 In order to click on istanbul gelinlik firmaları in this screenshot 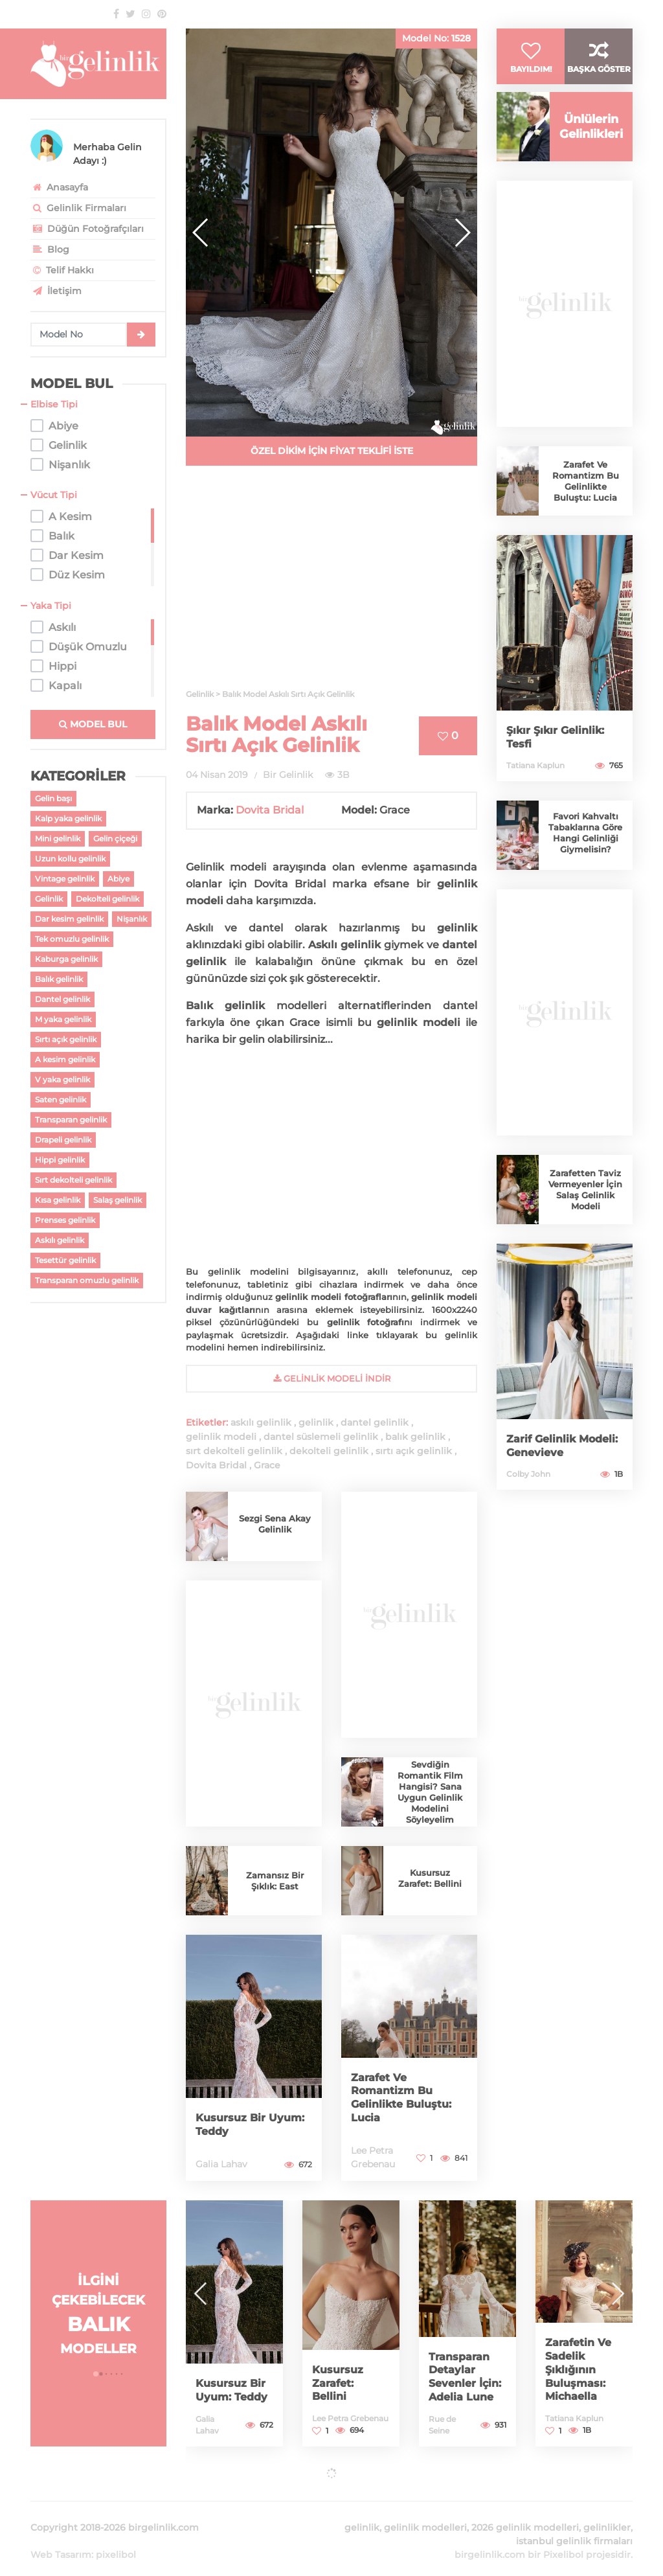, I will do `click(574, 2525)`.